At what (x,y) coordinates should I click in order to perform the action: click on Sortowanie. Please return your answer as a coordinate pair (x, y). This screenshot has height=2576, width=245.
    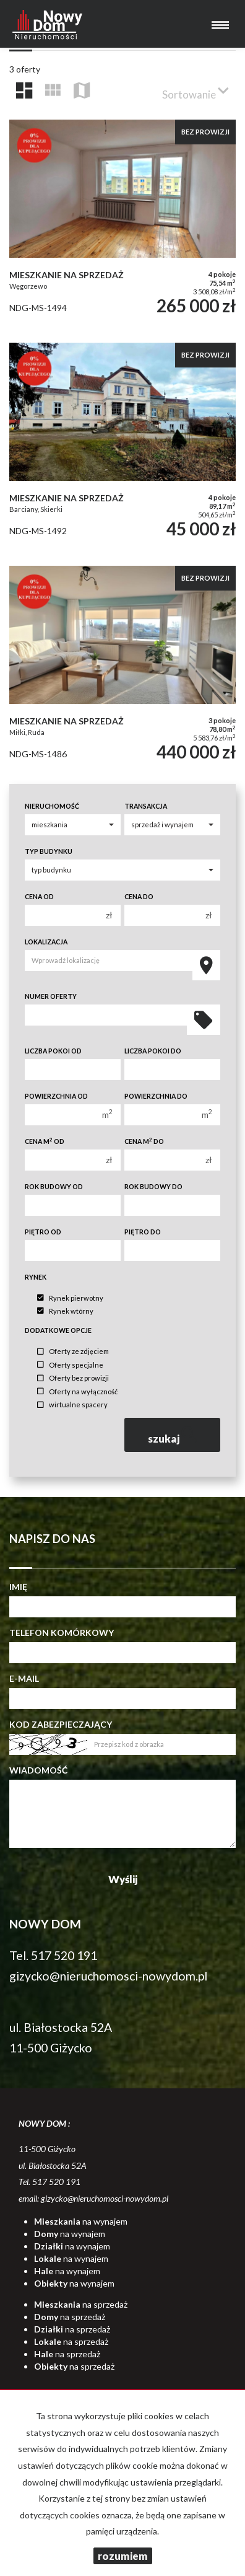
    Looking at the image, I should click on (195, 90).